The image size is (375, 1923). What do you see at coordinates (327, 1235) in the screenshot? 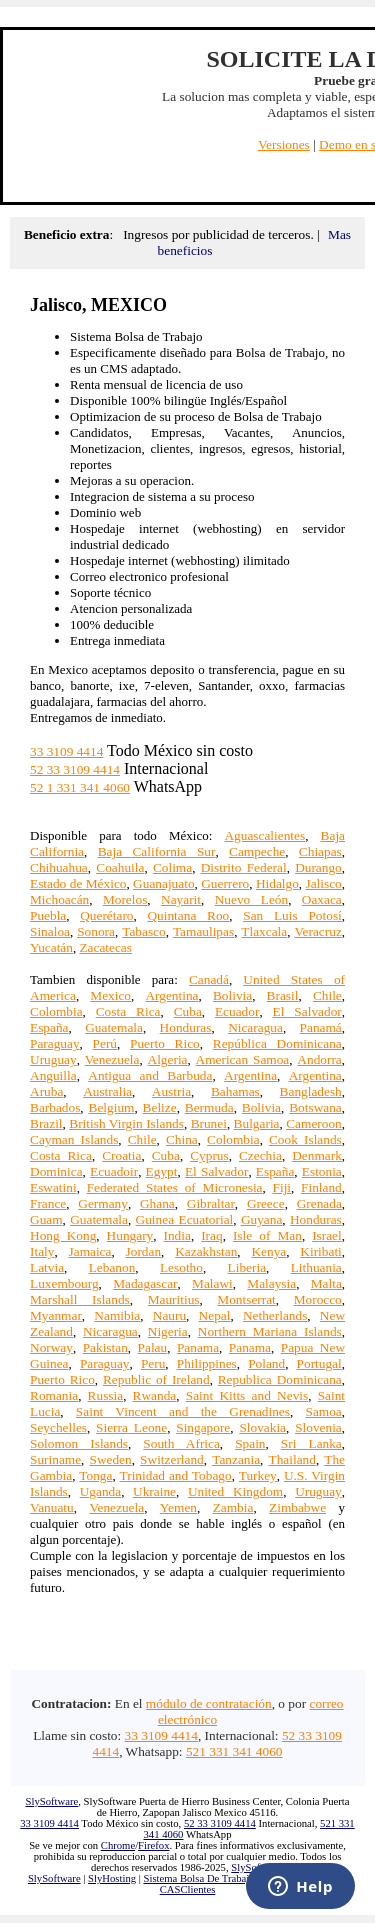
I see `Israel` at bounding box center [327, 1235].